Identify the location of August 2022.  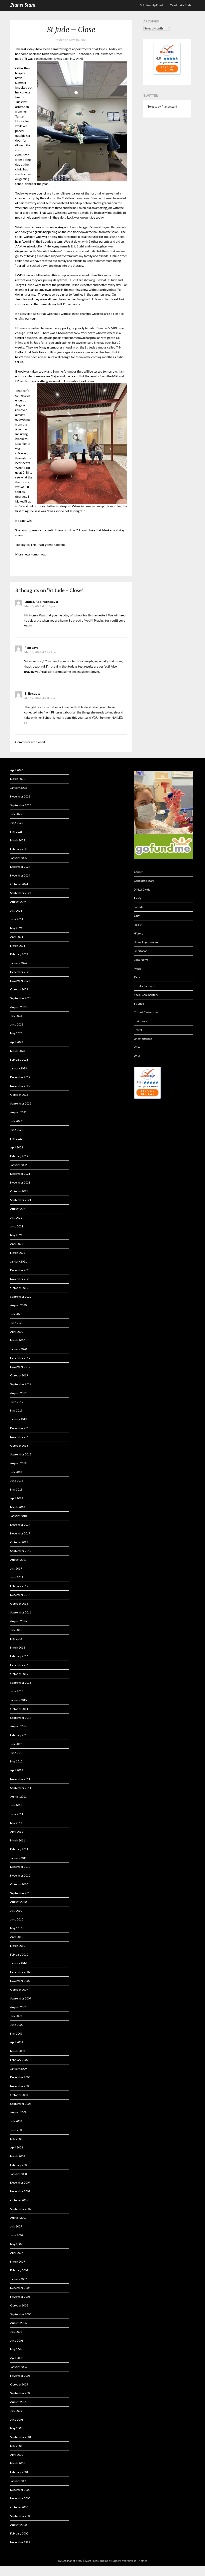
(18, 1122).